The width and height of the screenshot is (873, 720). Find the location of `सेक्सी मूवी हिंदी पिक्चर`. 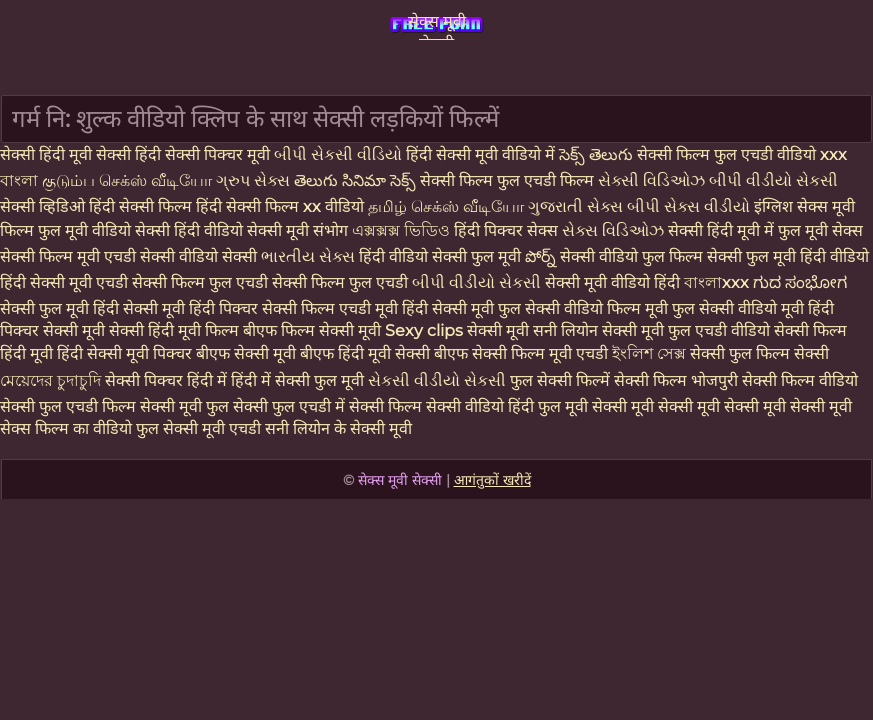

सेक्सी मूवी हिंदी पिक्चर is located at coordinates (190, 308).